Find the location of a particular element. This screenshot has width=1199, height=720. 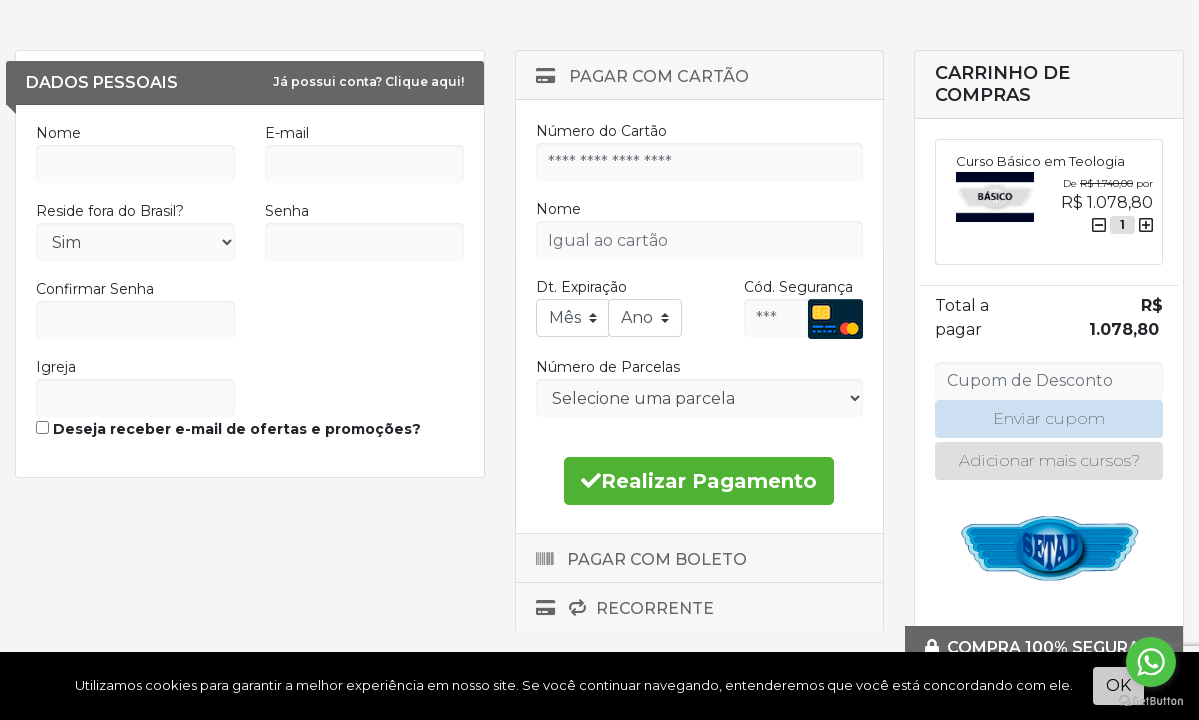

Pagar com Cartão is located at coordinates (642, 76).